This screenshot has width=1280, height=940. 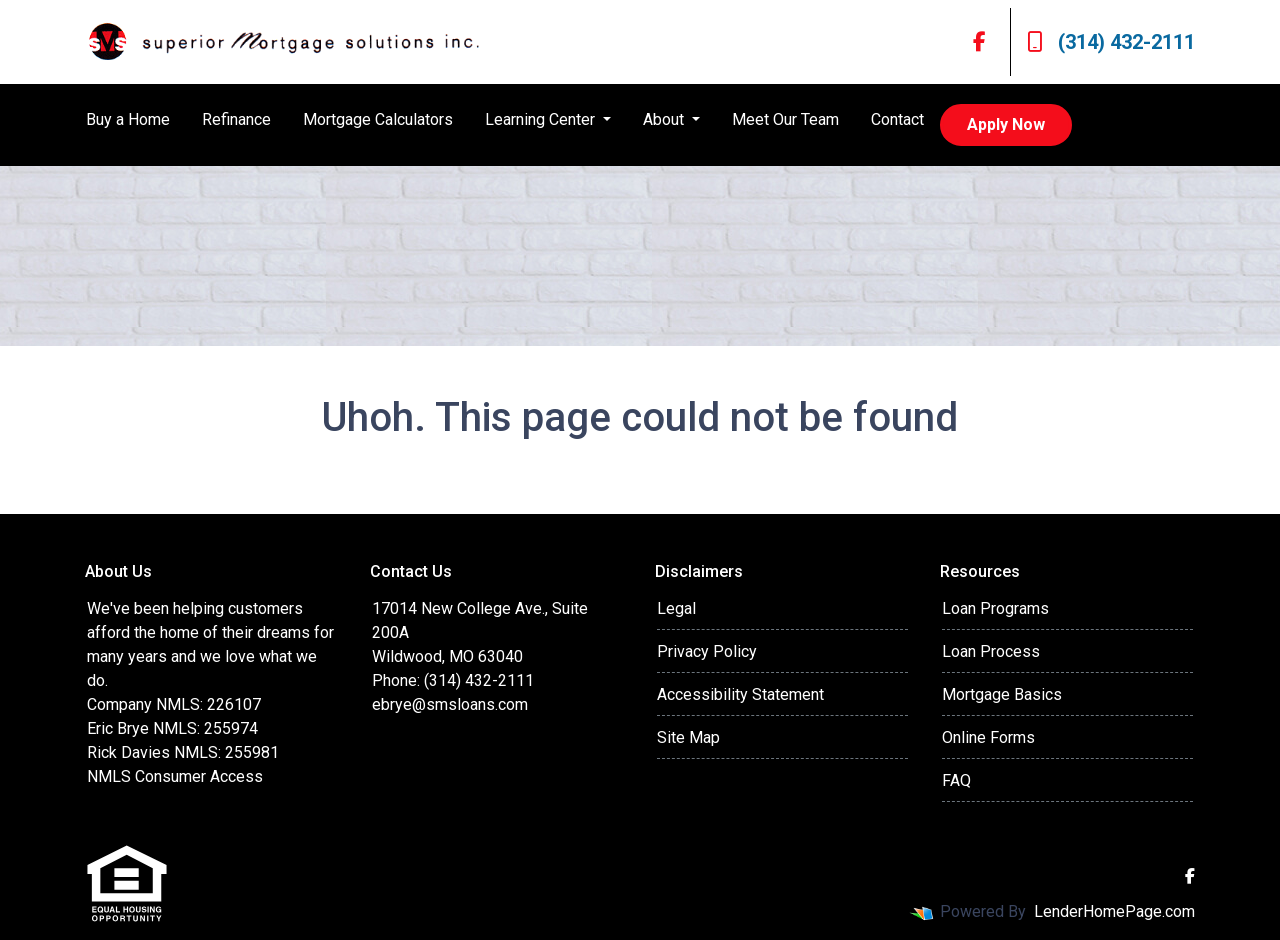 I want to click on Contact, so click(x=897, y=119).